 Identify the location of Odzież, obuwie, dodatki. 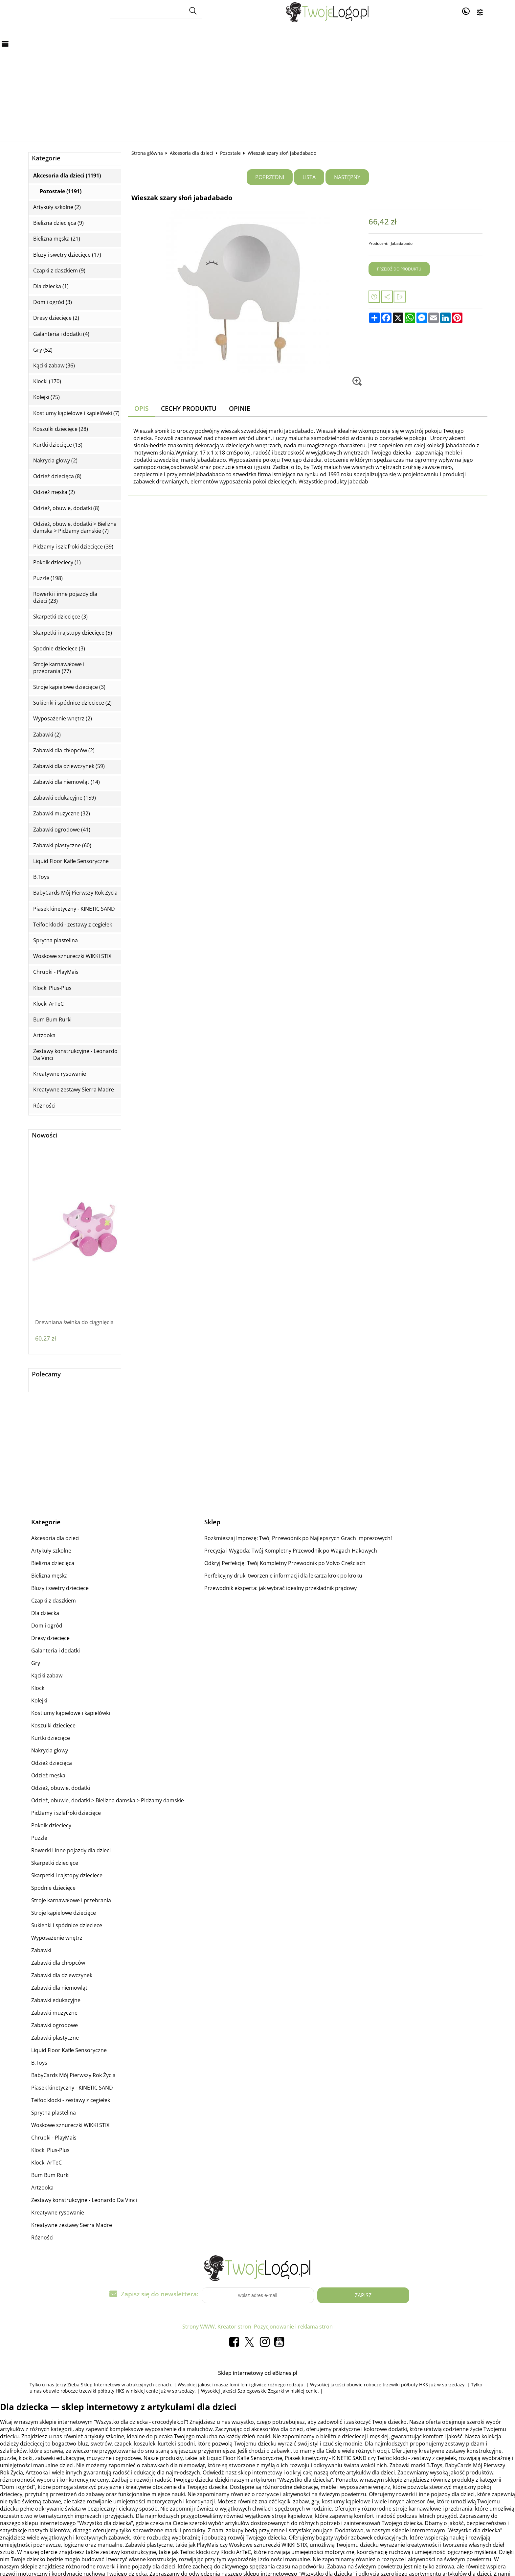
(60, 1787).